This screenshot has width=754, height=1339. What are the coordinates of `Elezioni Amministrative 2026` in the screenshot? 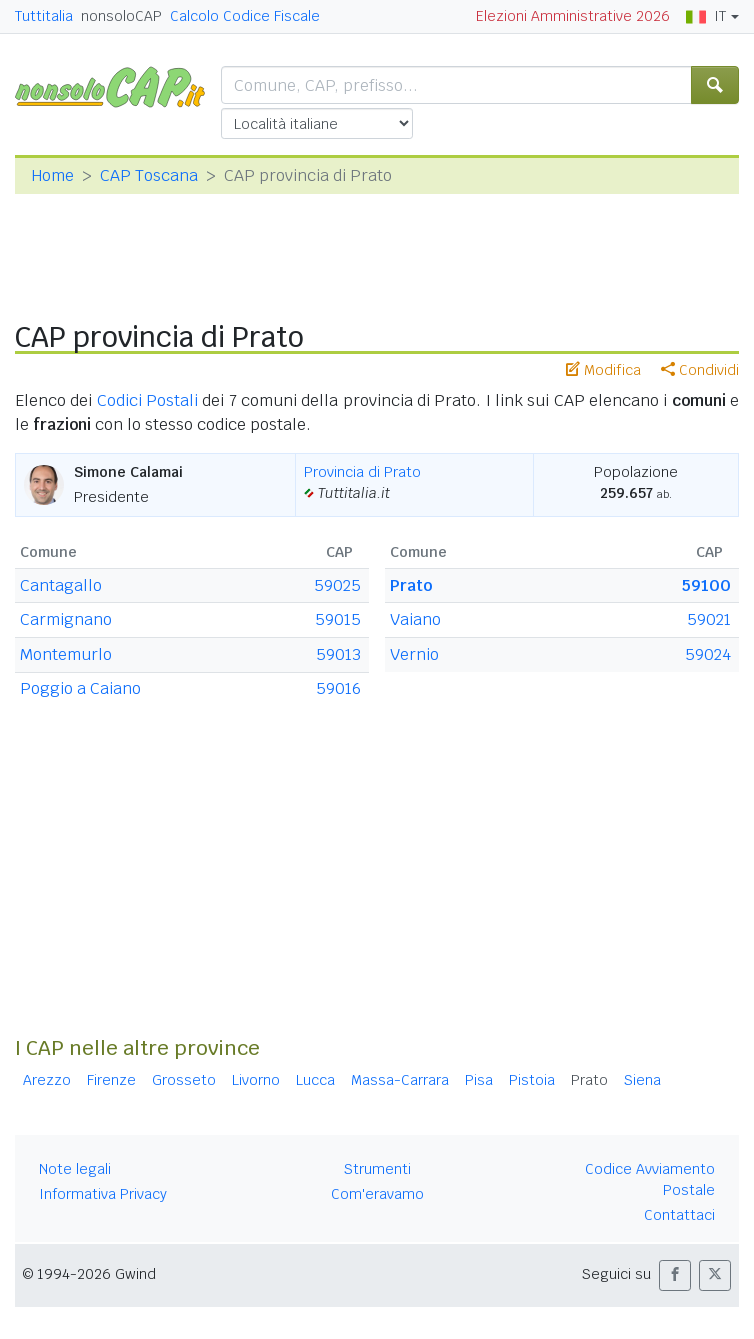 It's located at (573, 16).